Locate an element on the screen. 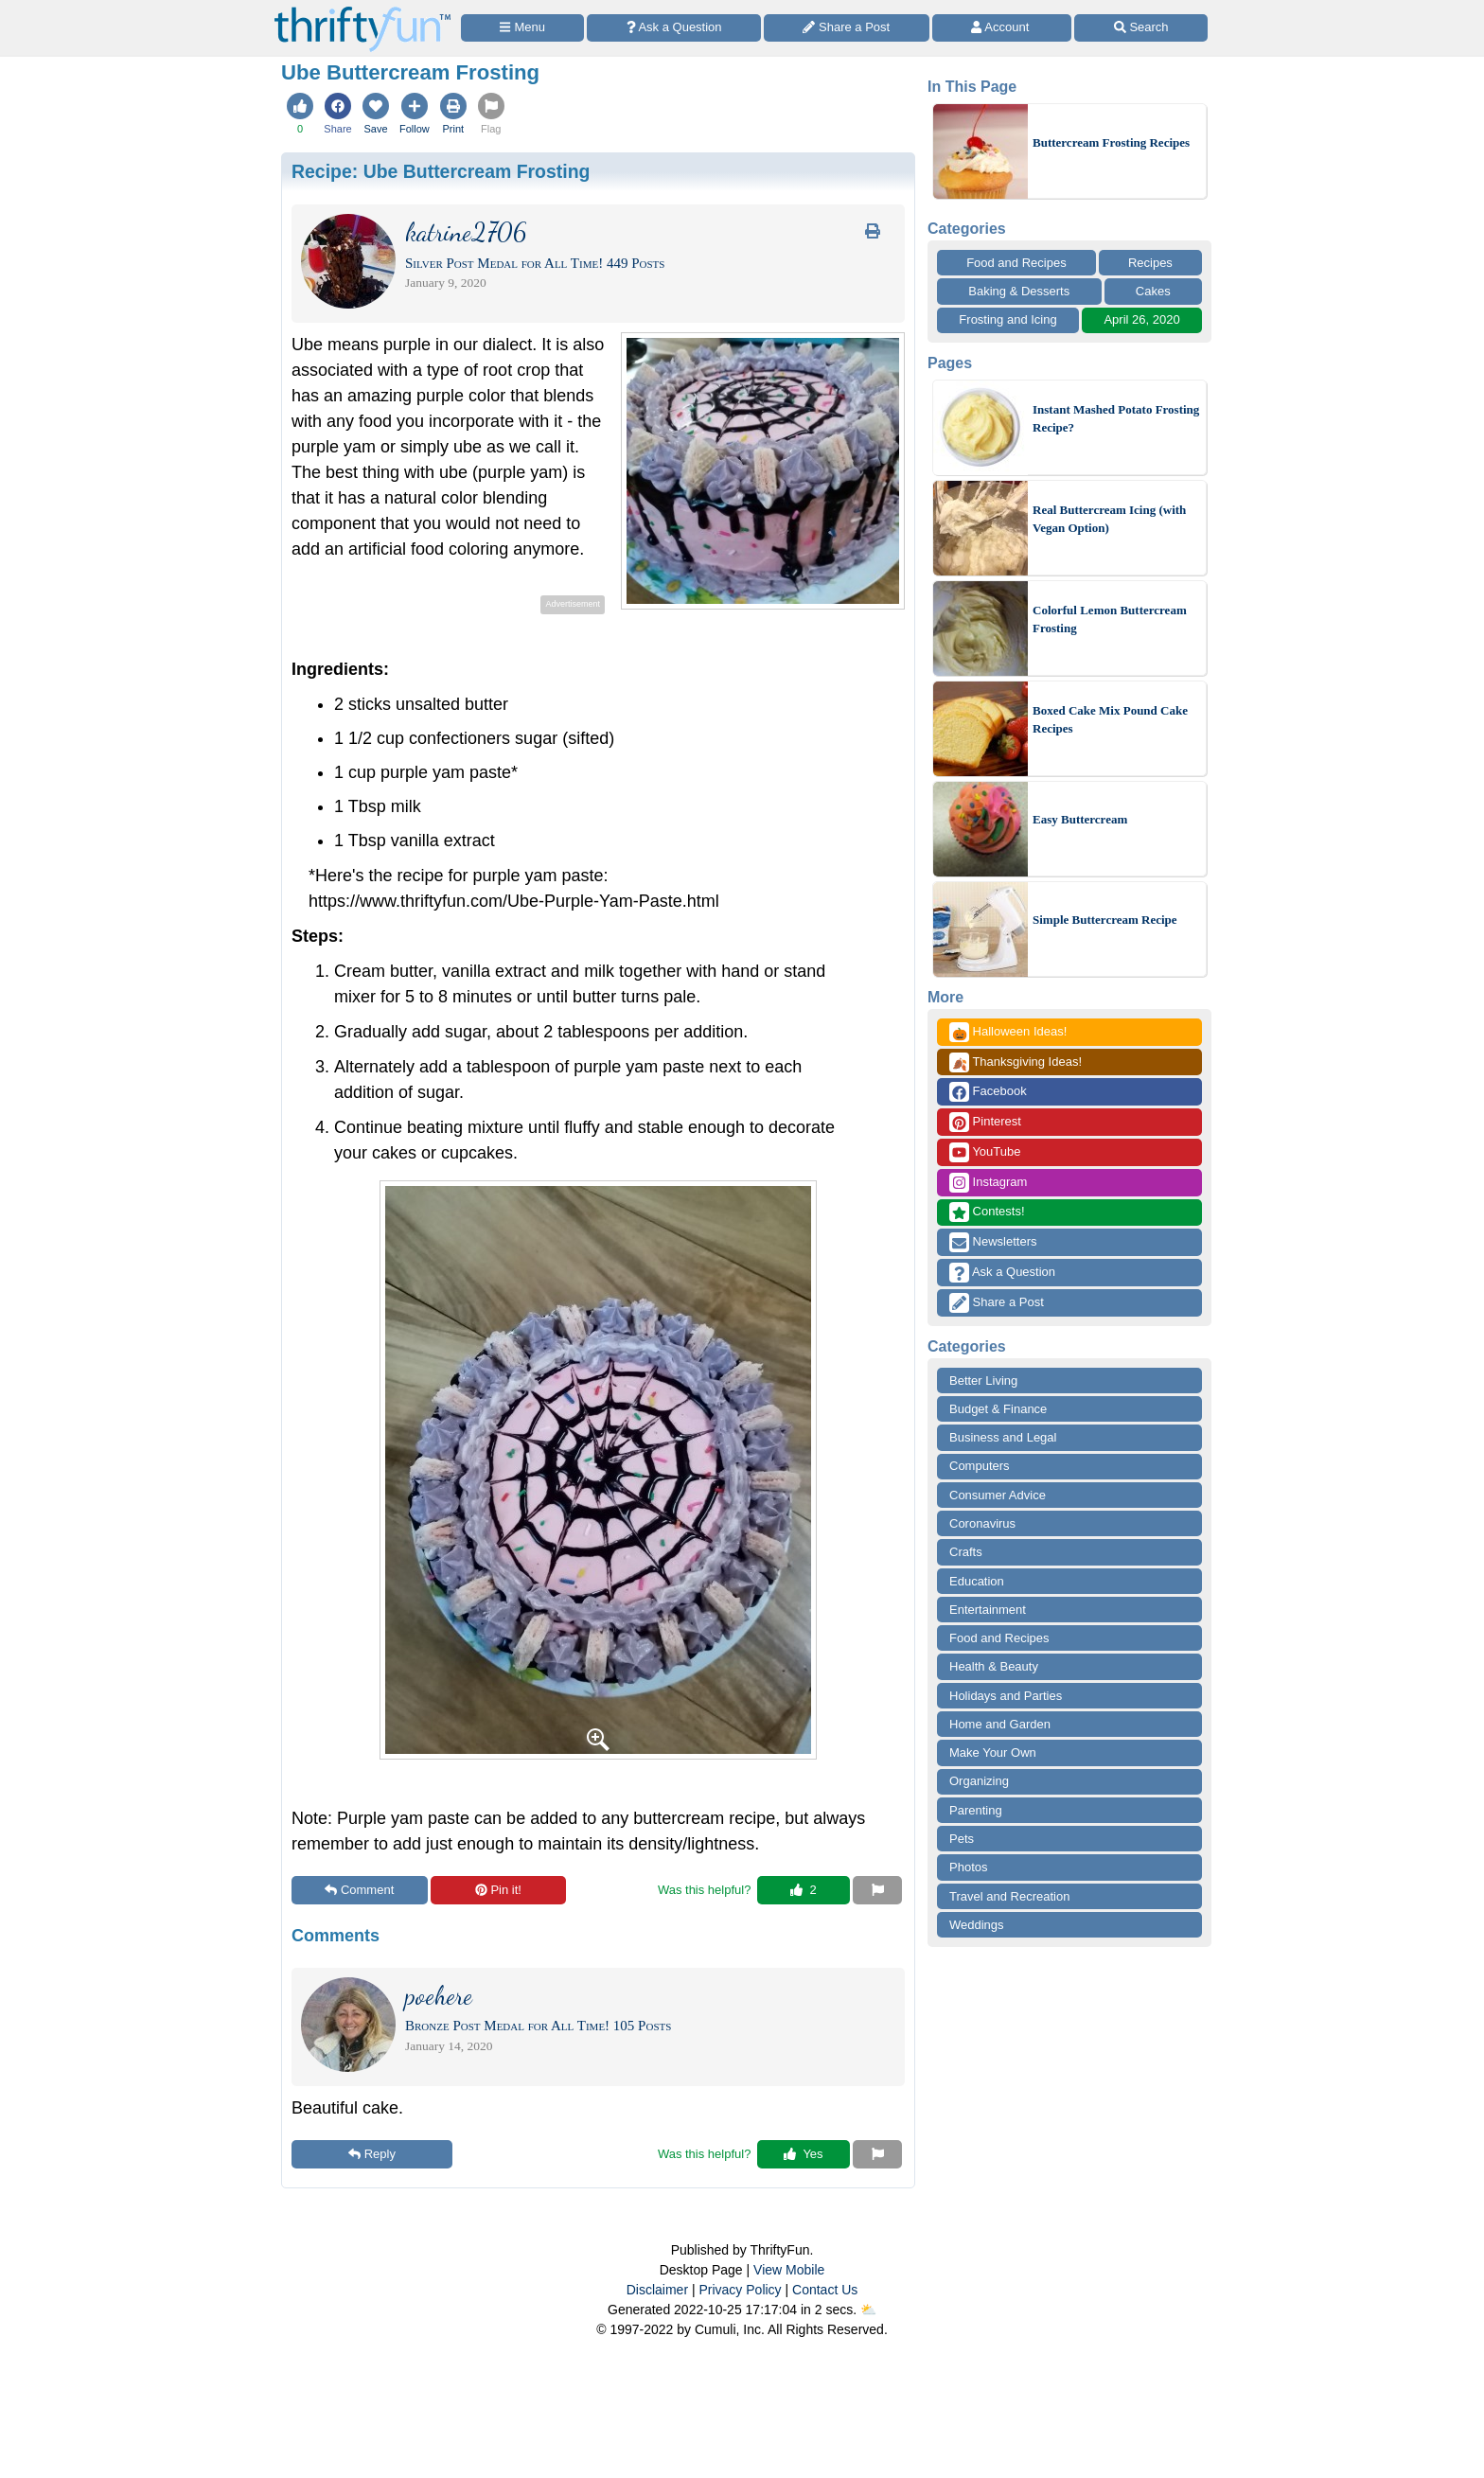 Image resolution: width=1484 pixels, height=2478 pixels. Frosting and Icing is located at coordinates (1007, 319).